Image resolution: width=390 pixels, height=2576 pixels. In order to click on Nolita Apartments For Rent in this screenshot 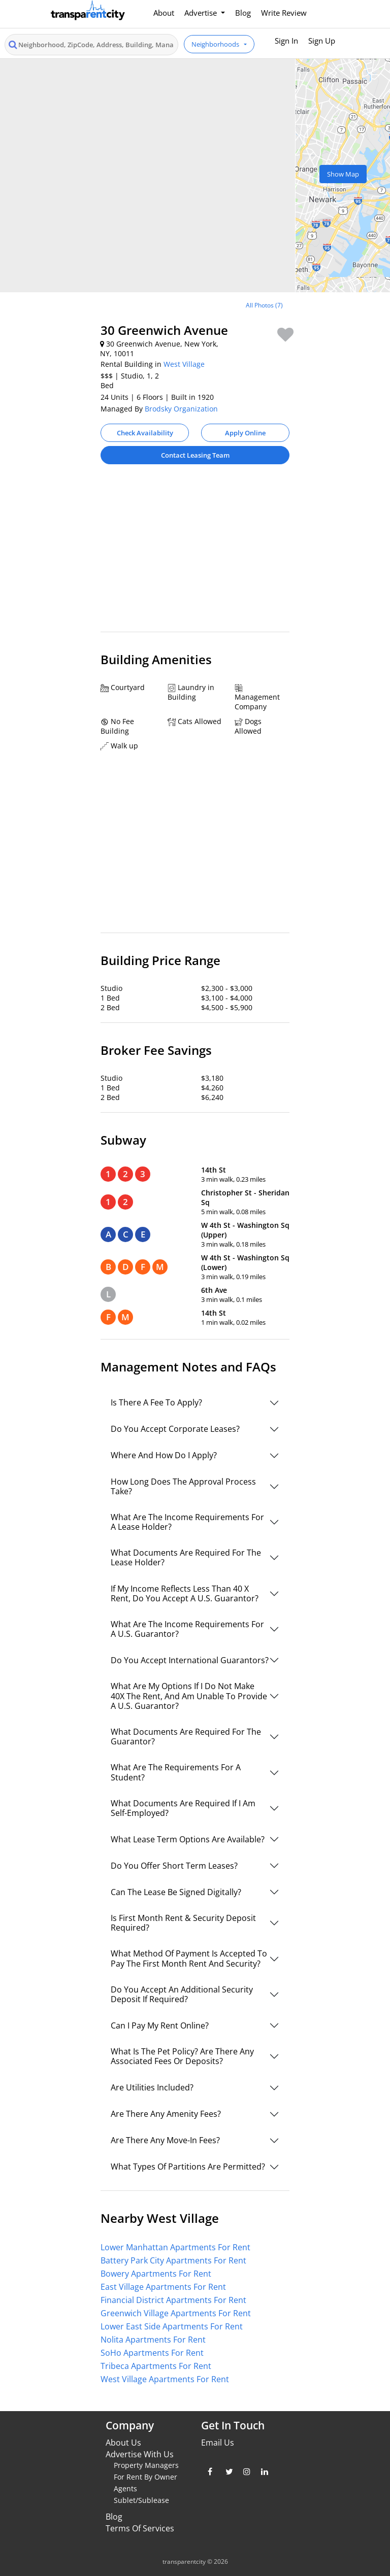, I will do `click(153, 2339)`.